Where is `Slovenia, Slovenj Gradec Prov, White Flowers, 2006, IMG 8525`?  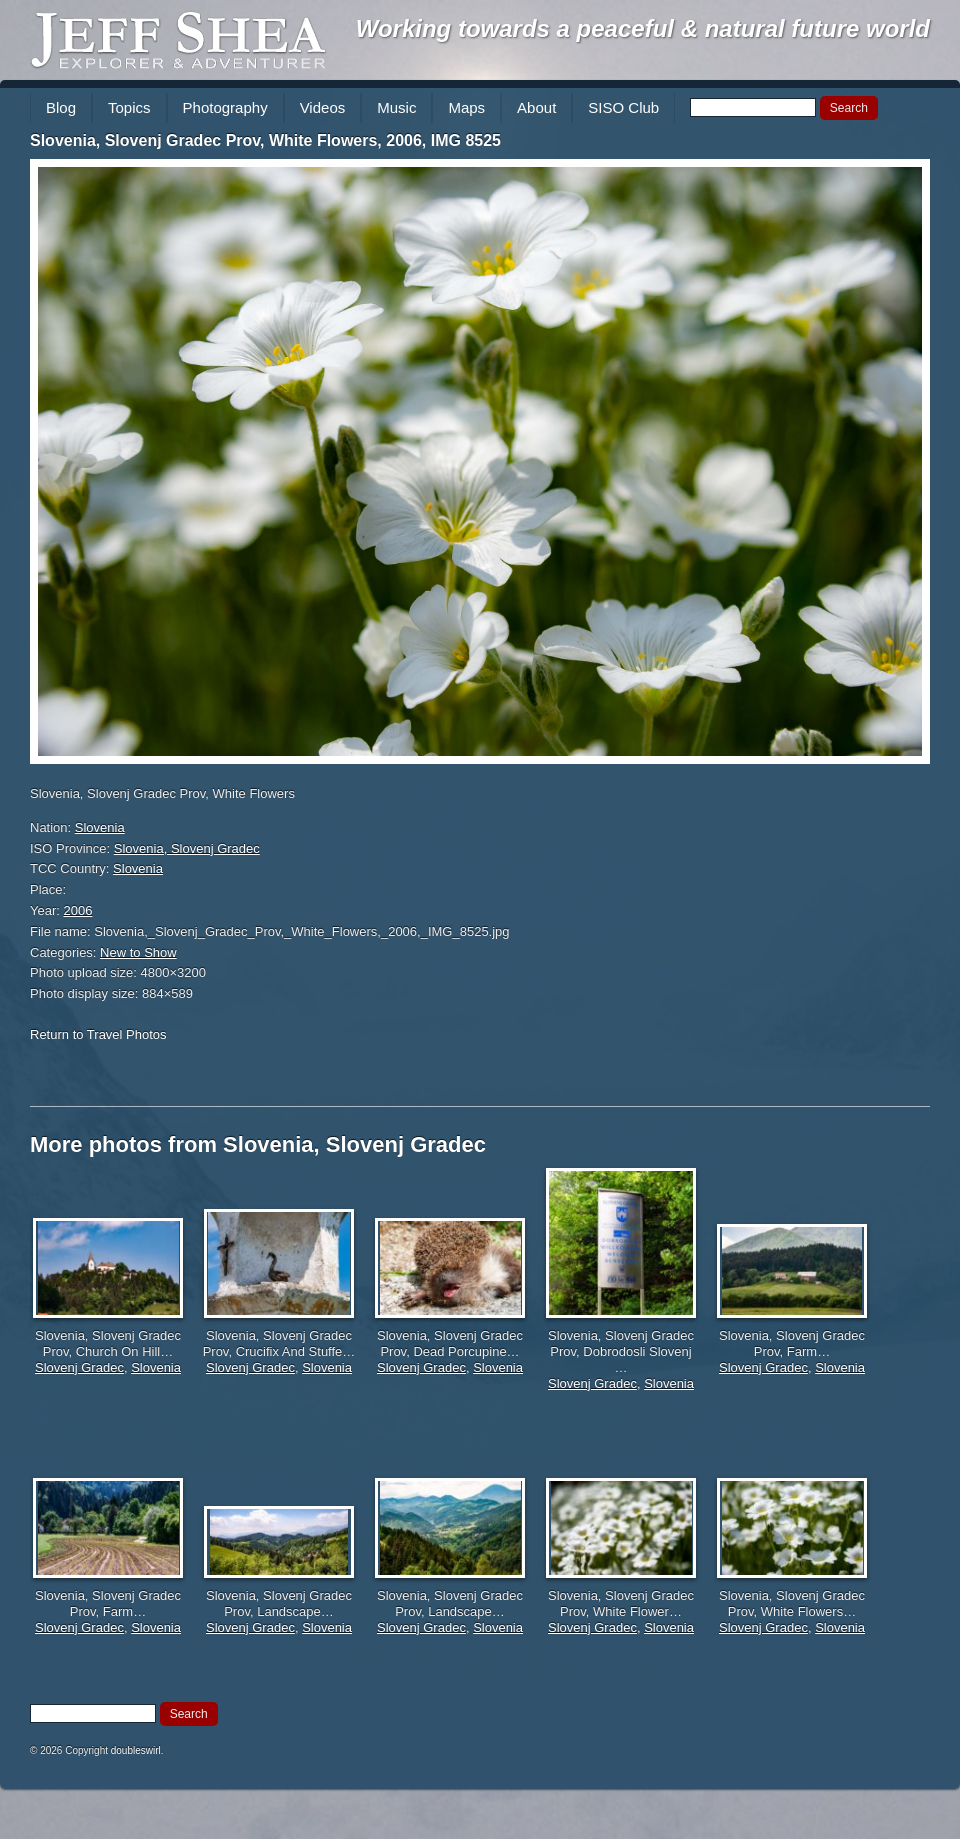 Slovenia, Slovenj Gradec Prov, White Flowers, 2006, IMG 8525 is located at coordinates (265, 140).